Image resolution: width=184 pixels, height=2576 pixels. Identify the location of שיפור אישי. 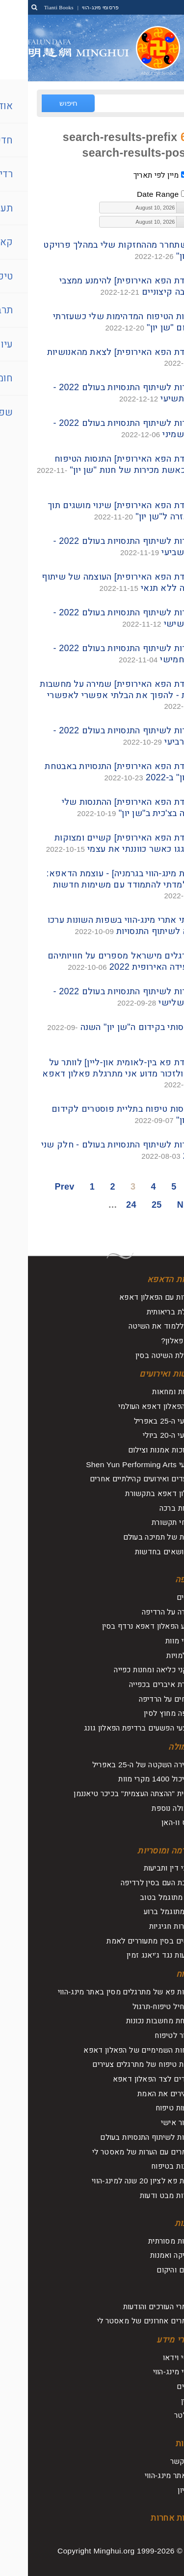
(151, 2122).